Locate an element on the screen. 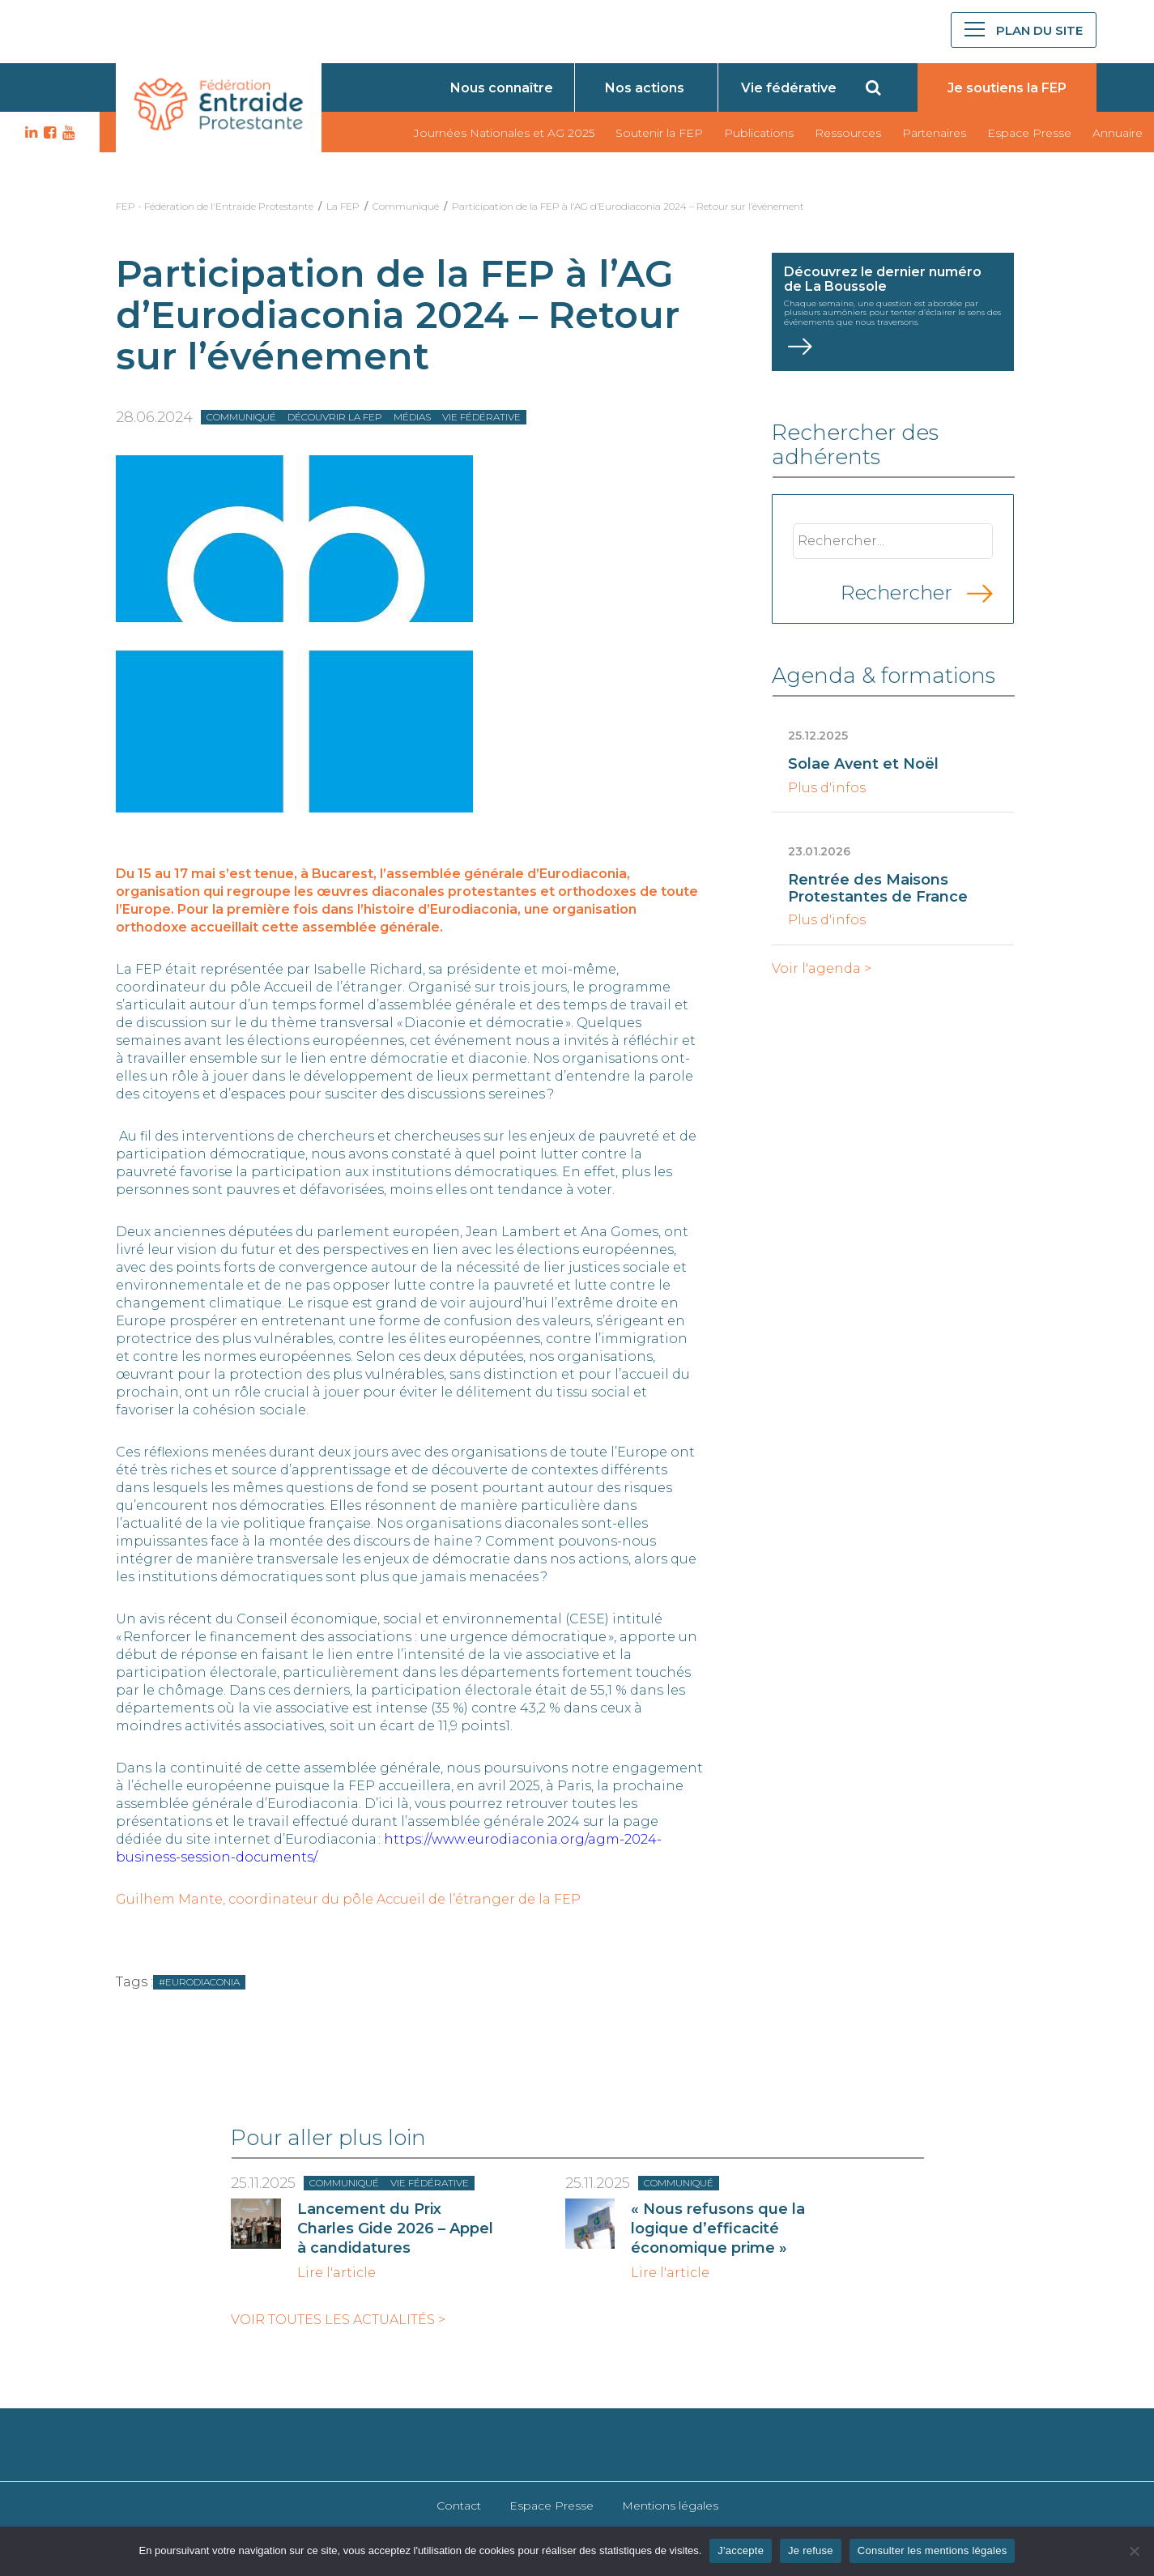 The height and width of the screenshot is (2576, 1154). Solae Avent et Noël is located at coordinates (863, 764).